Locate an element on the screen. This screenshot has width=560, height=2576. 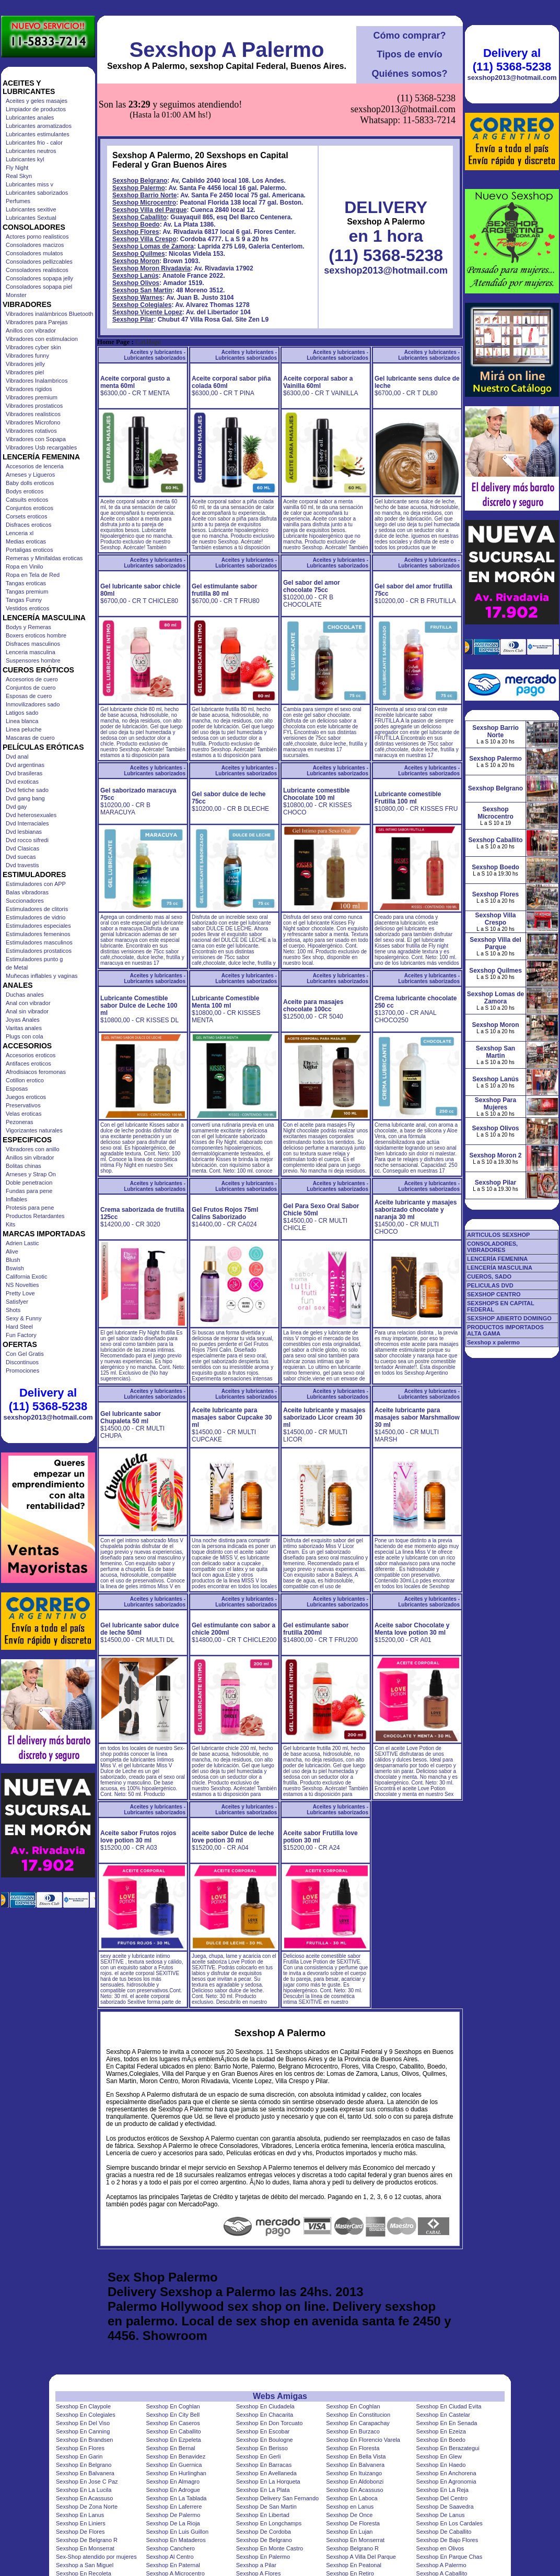
Sexshop En Guernica is located at coordinates (174, 2465).